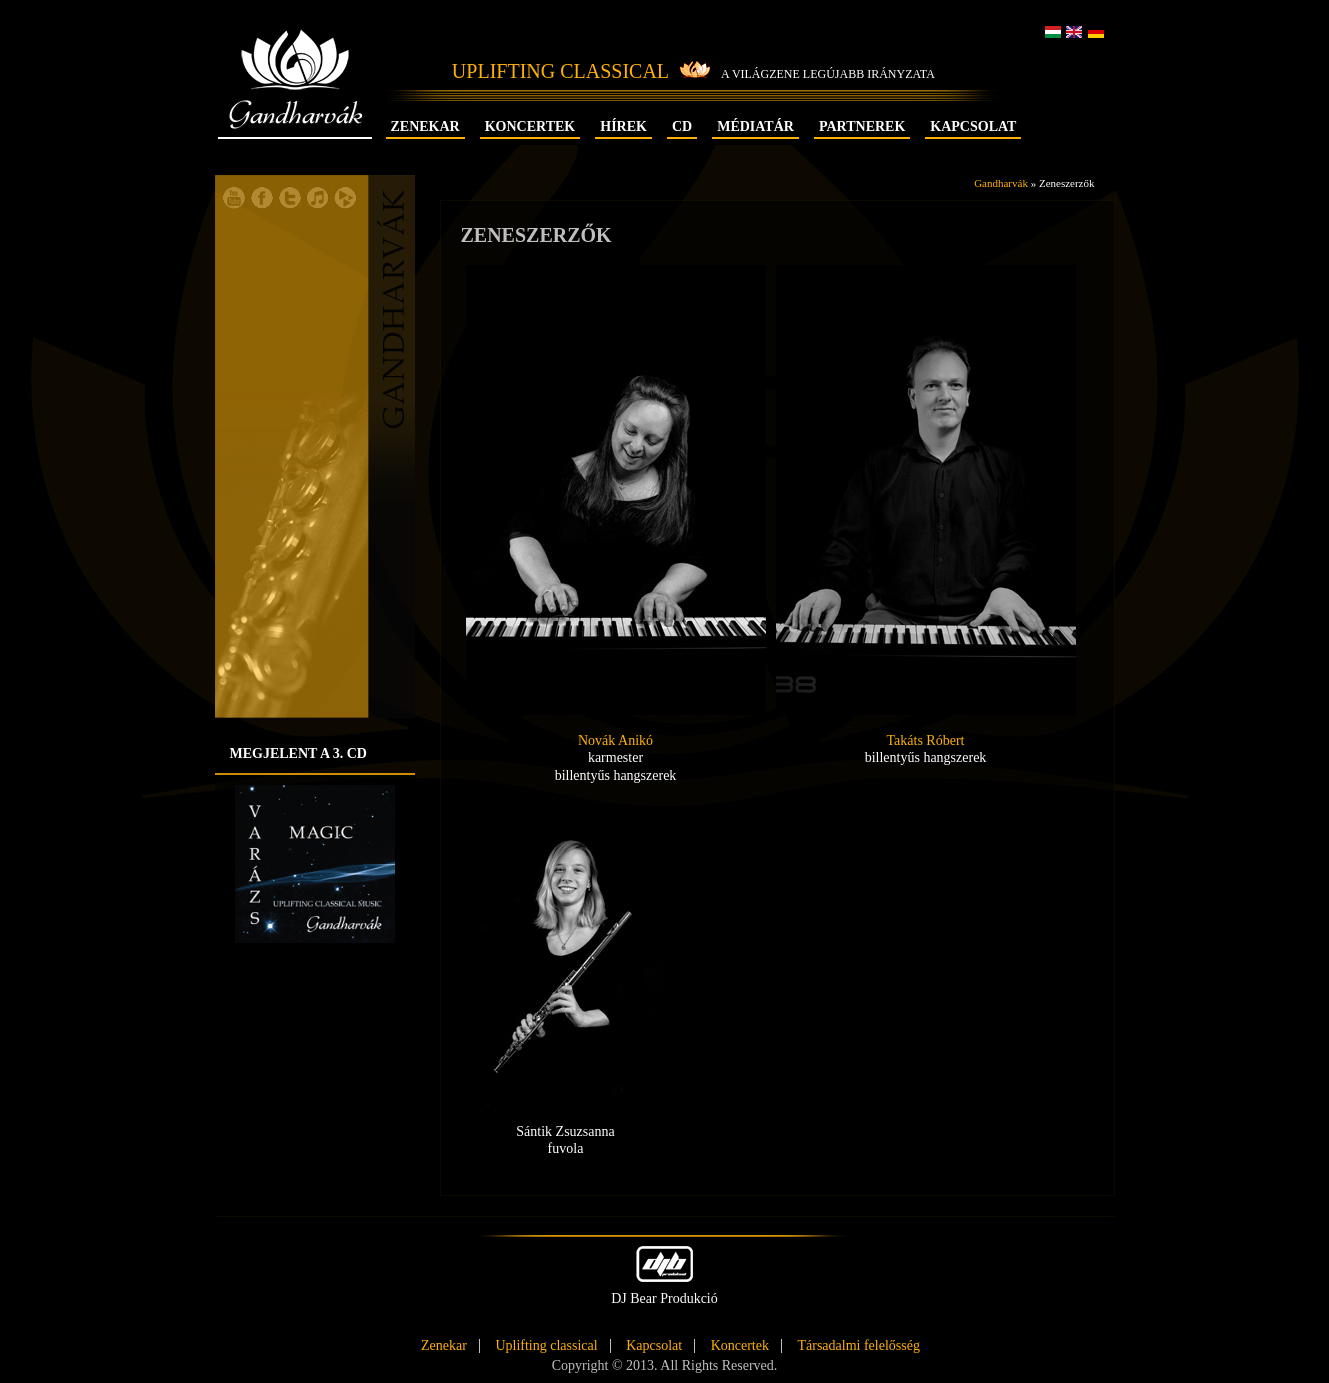 This screenshot has width=1329, height=1383. Describe the element at coordinates (755, 126) in the screenshot. I see `Médiatár` at that location.